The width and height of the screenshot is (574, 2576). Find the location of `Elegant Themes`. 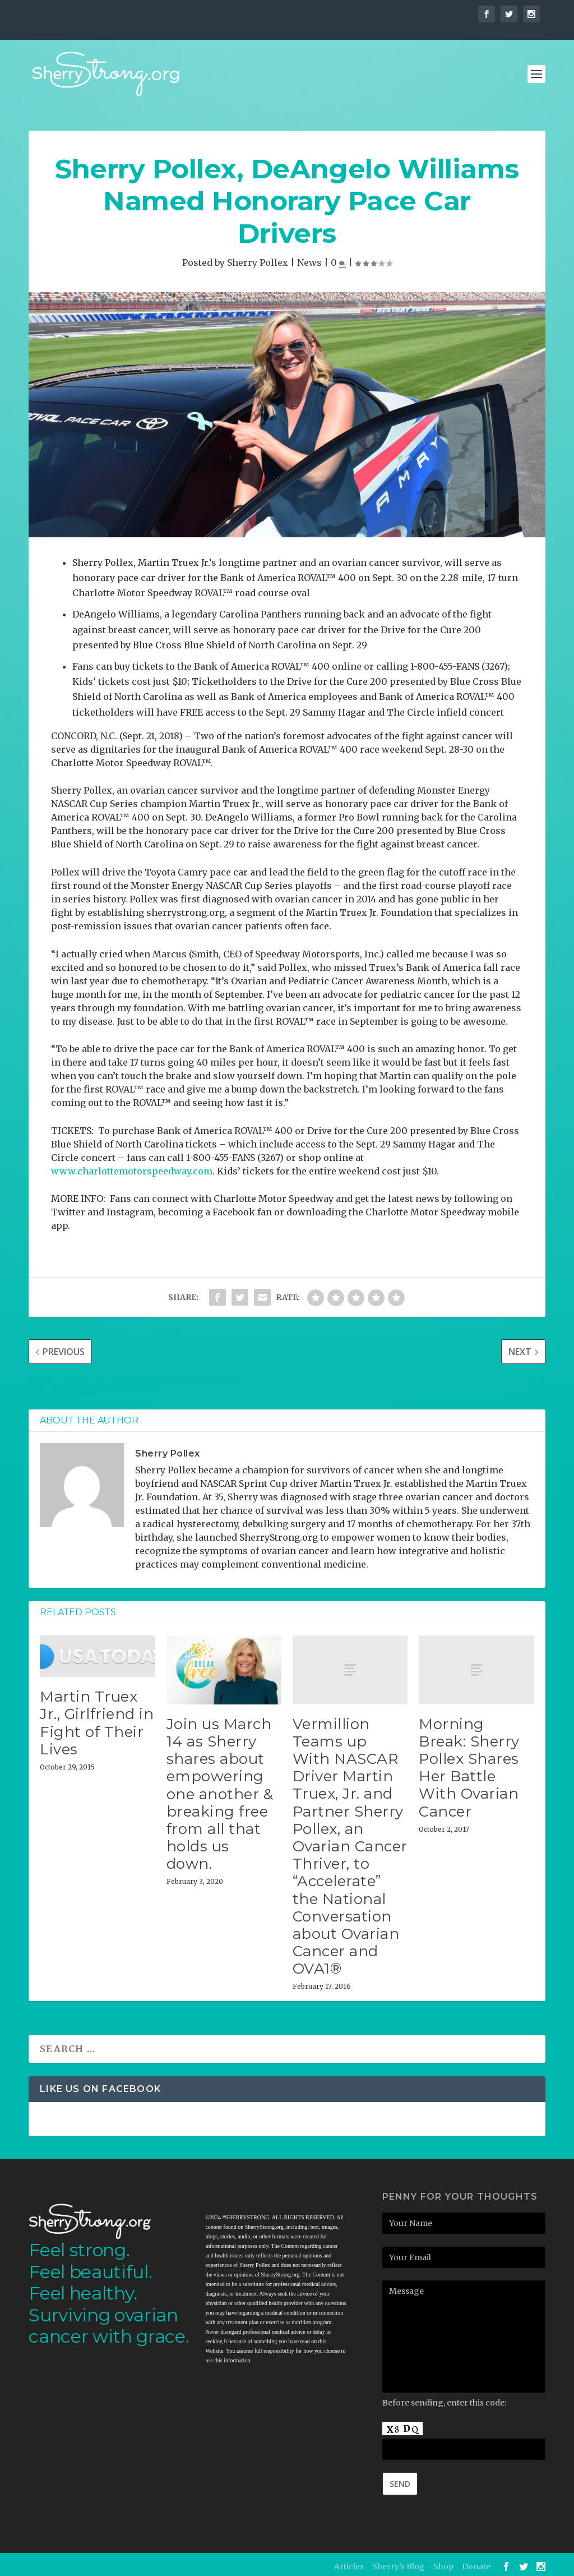

Elegant Themes is located at coordinates (103, 2562).